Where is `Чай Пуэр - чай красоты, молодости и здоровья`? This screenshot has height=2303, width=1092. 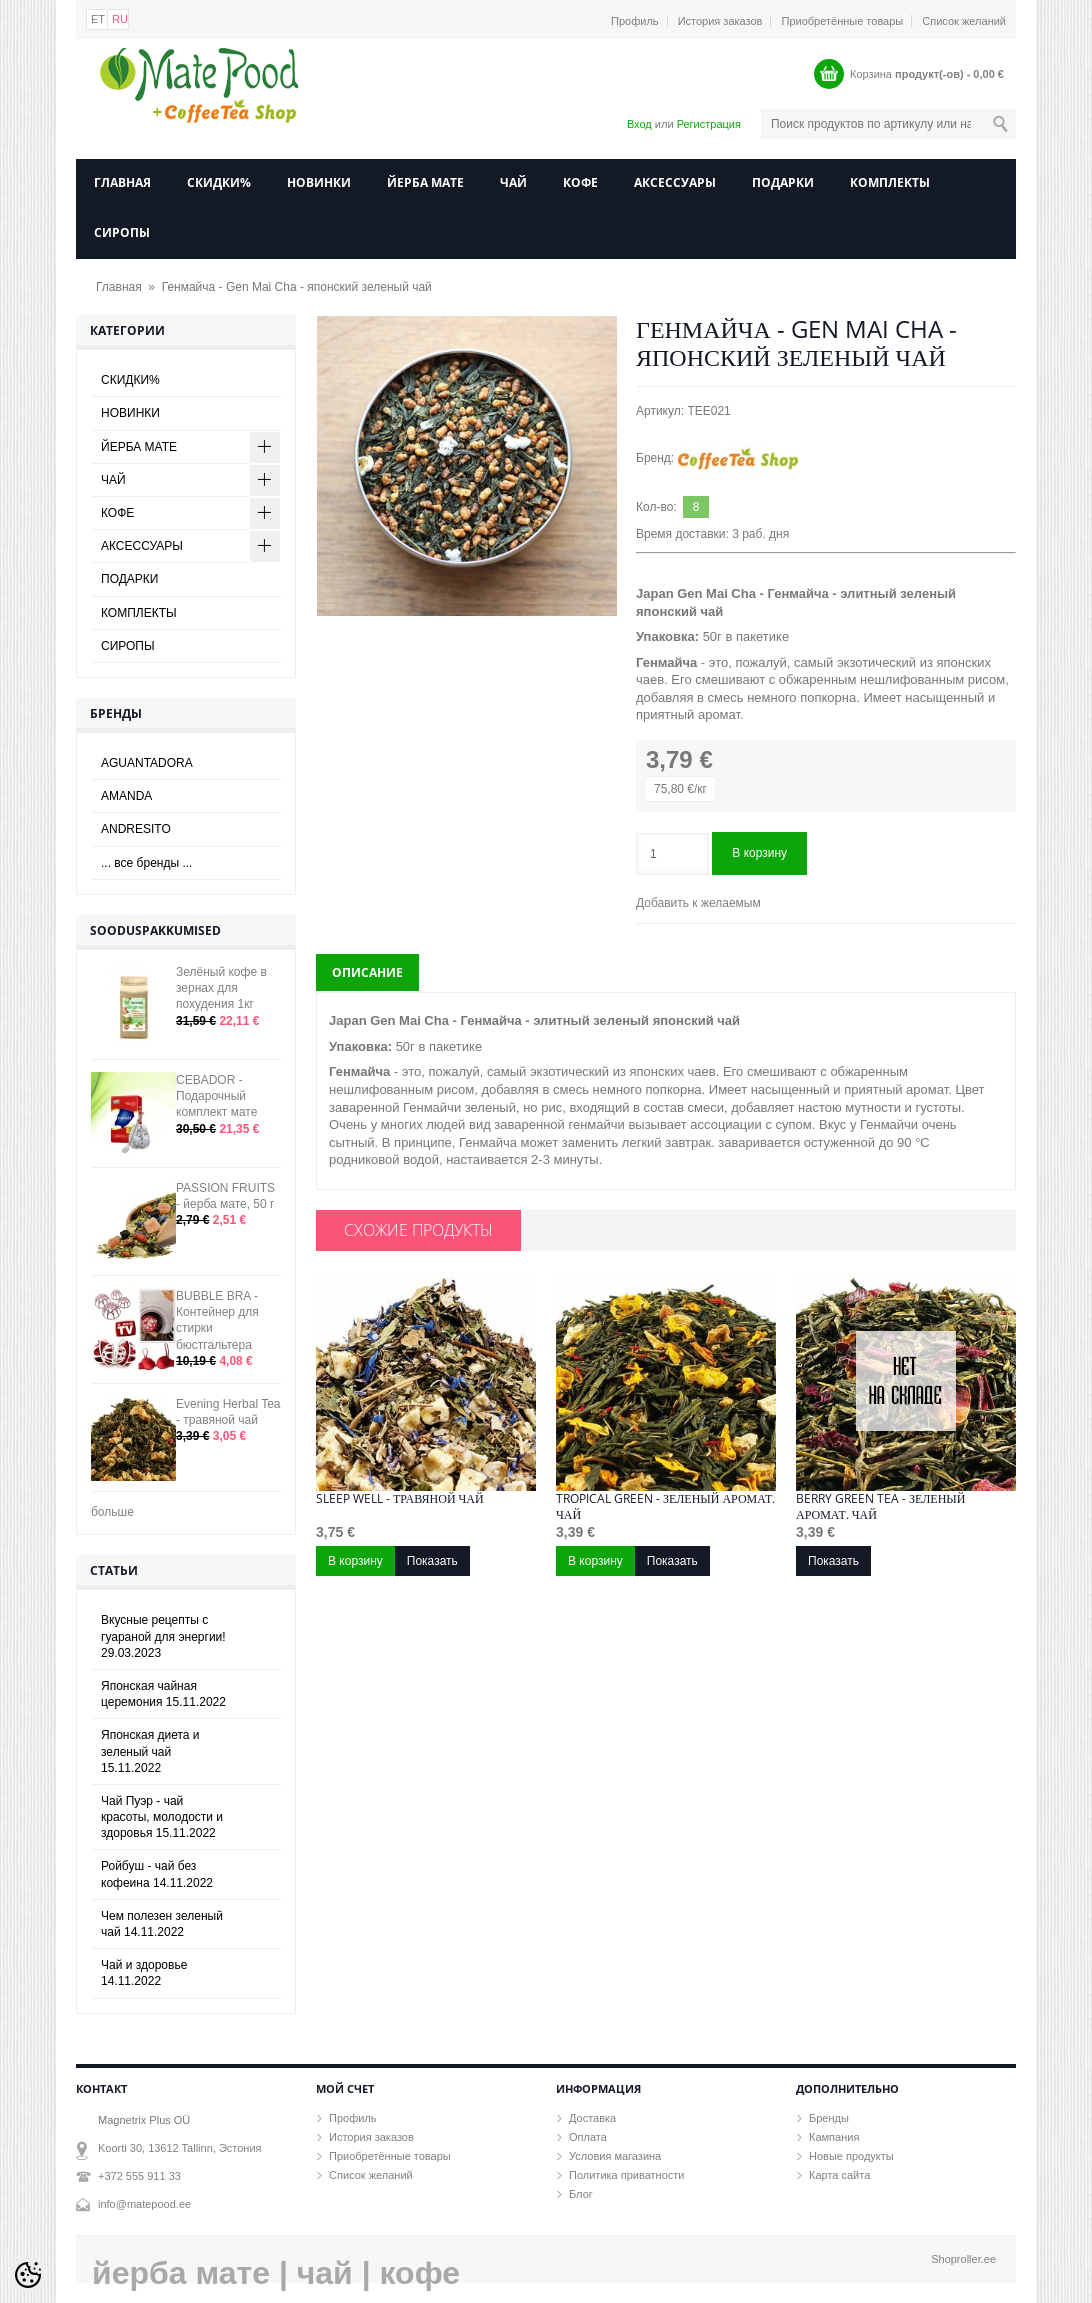
Чай Пуэр - чай красоты, молодости и здоровья is located at coordinates (162, 1817).